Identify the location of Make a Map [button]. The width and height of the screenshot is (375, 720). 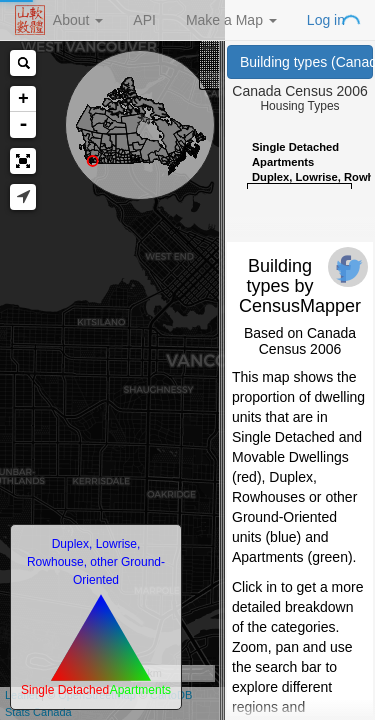
(231, 20).